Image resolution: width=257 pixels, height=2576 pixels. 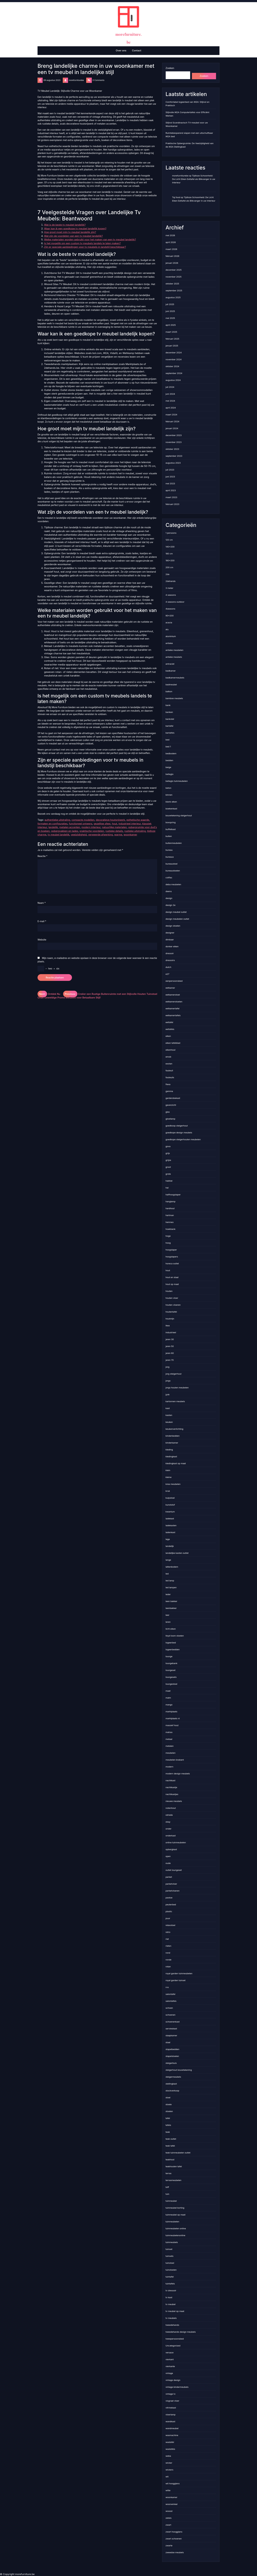 I want to click on deens, so click(x=169, y=891).